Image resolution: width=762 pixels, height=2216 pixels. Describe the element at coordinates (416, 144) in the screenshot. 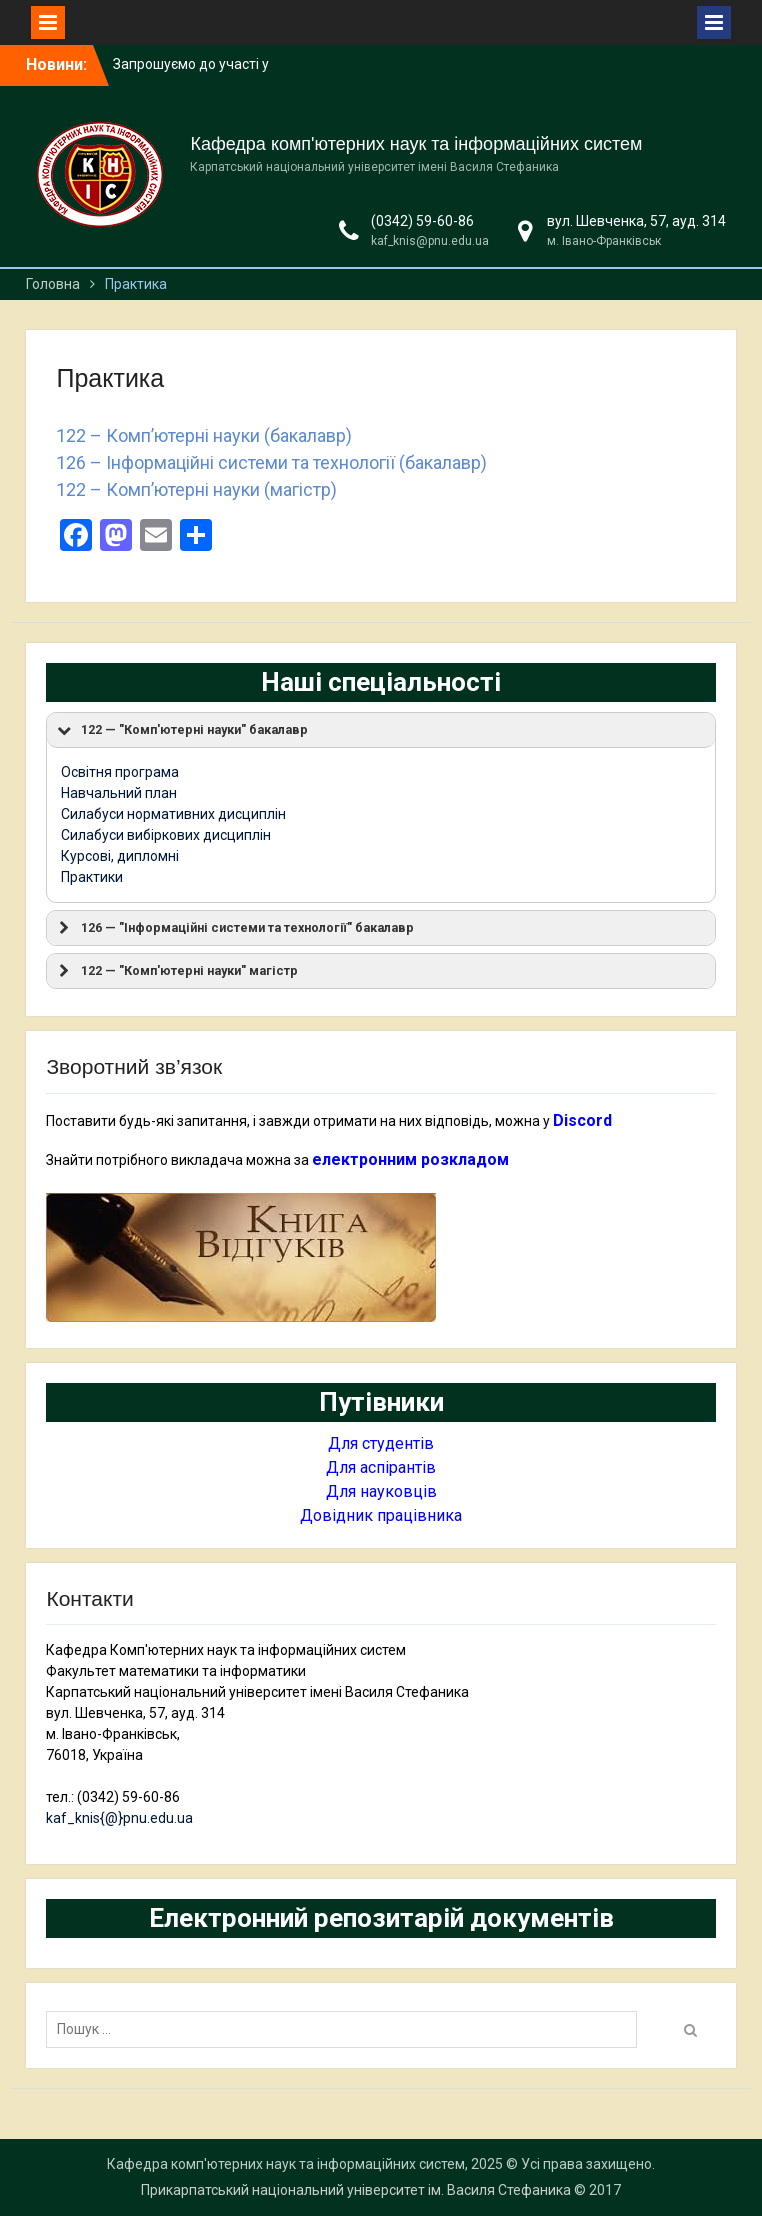

I see `Кафедра комп'ютерних наук та інформаційних систем` at that location.